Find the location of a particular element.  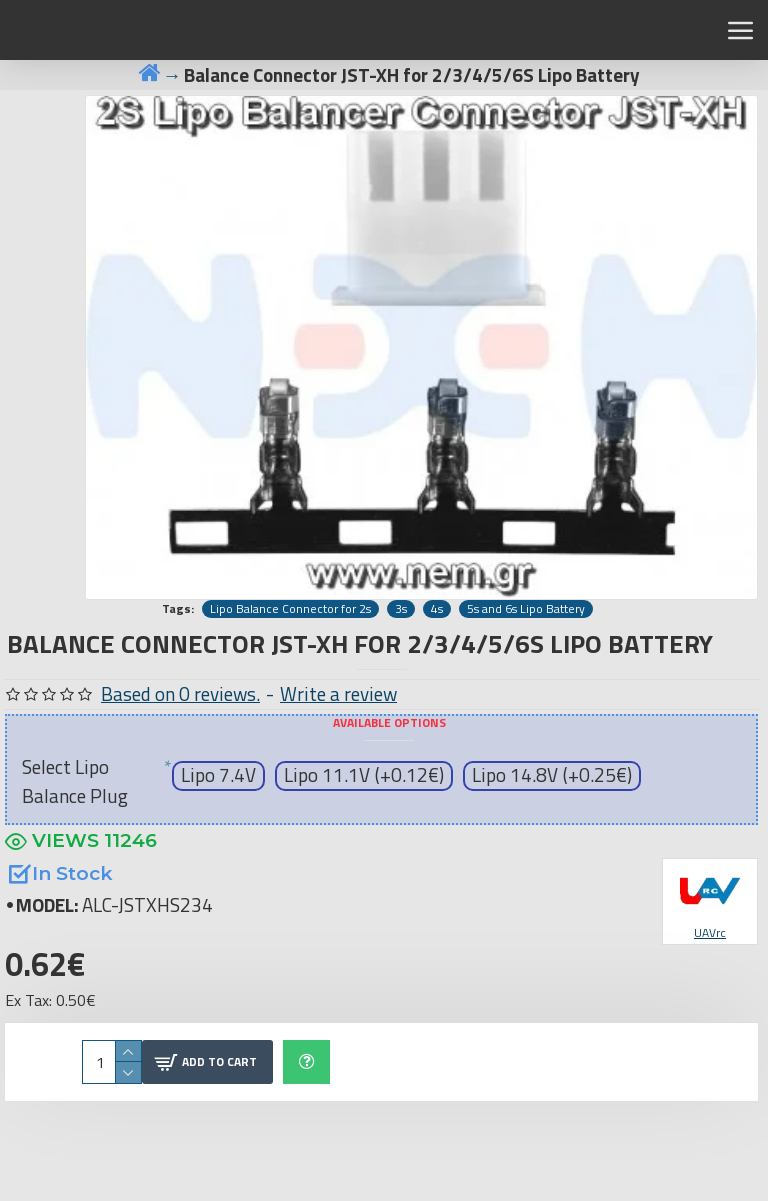

Select Lipo Balance Plug is located at coordinates (75, 781).